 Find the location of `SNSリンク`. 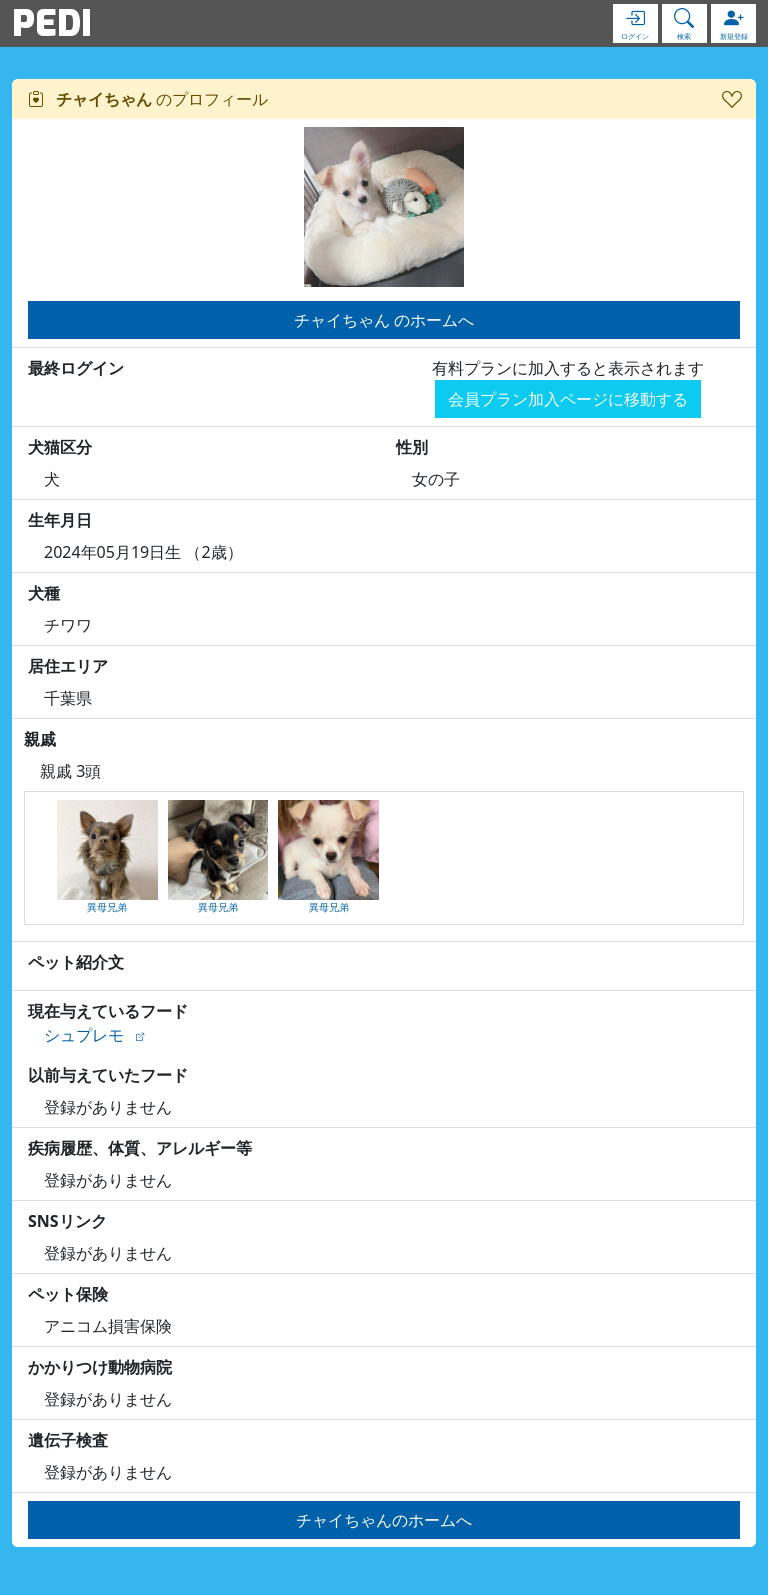

SNSリンク is located at coordinates (67, 1221).